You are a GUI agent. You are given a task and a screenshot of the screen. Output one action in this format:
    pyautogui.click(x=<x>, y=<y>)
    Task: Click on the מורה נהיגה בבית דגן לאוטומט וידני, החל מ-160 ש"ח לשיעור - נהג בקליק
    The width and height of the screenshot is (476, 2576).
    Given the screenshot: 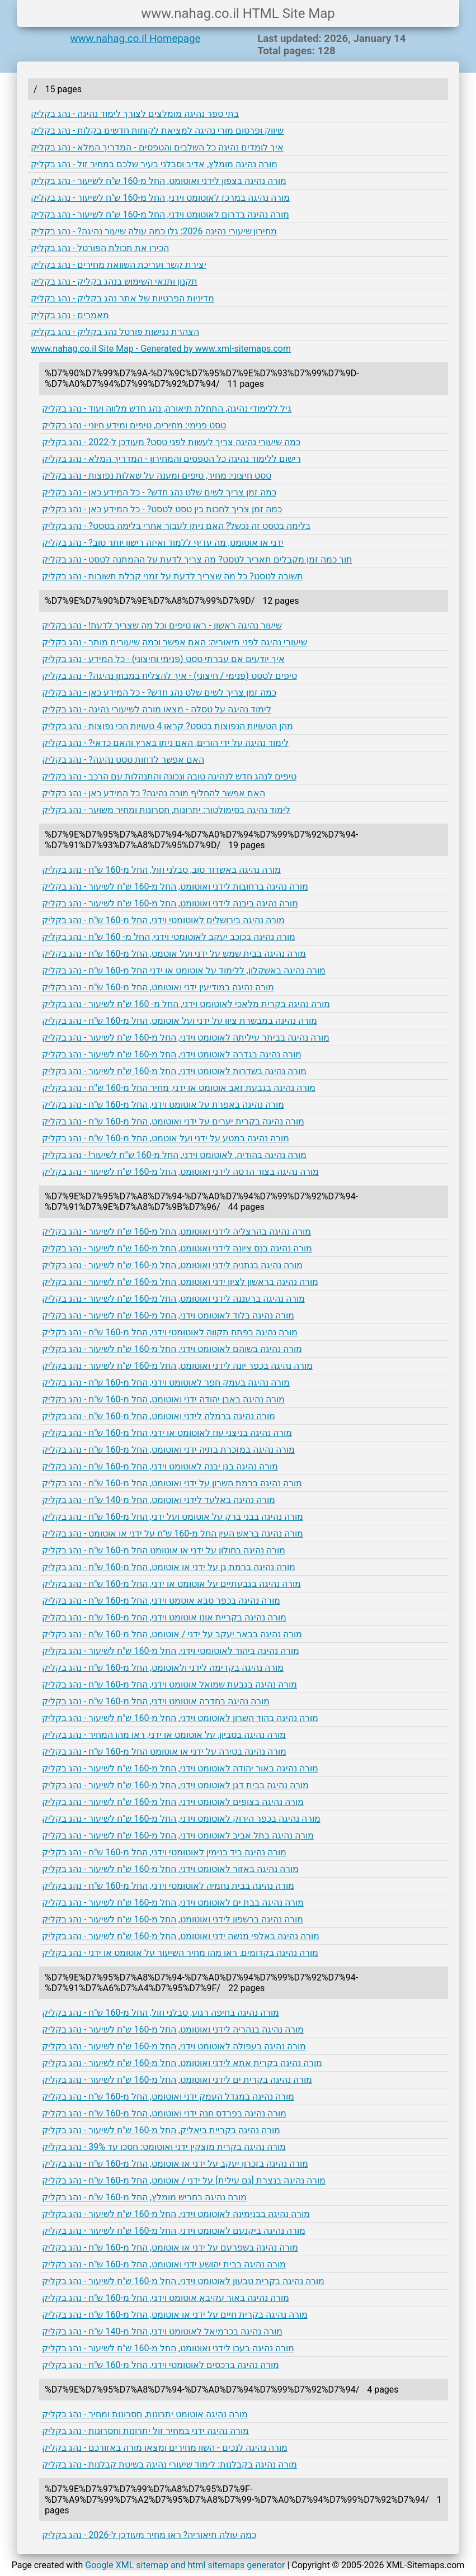 What is the action you would take?
    pyautogui.click(x=175, y=1785)
    